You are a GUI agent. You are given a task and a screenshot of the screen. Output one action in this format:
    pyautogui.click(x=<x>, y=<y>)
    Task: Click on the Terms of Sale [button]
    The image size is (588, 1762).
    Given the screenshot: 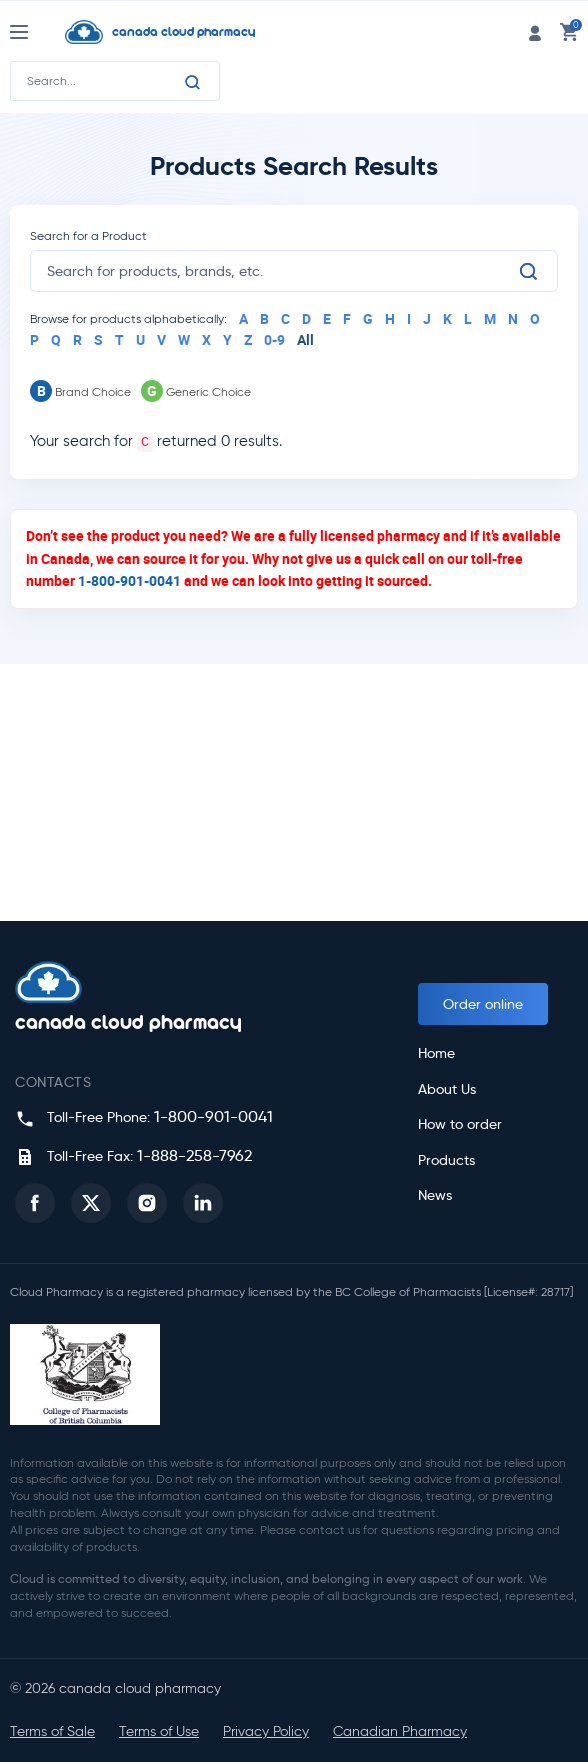 What is the action you would take?
    pyautogui.click(x=52, y=1731)
    